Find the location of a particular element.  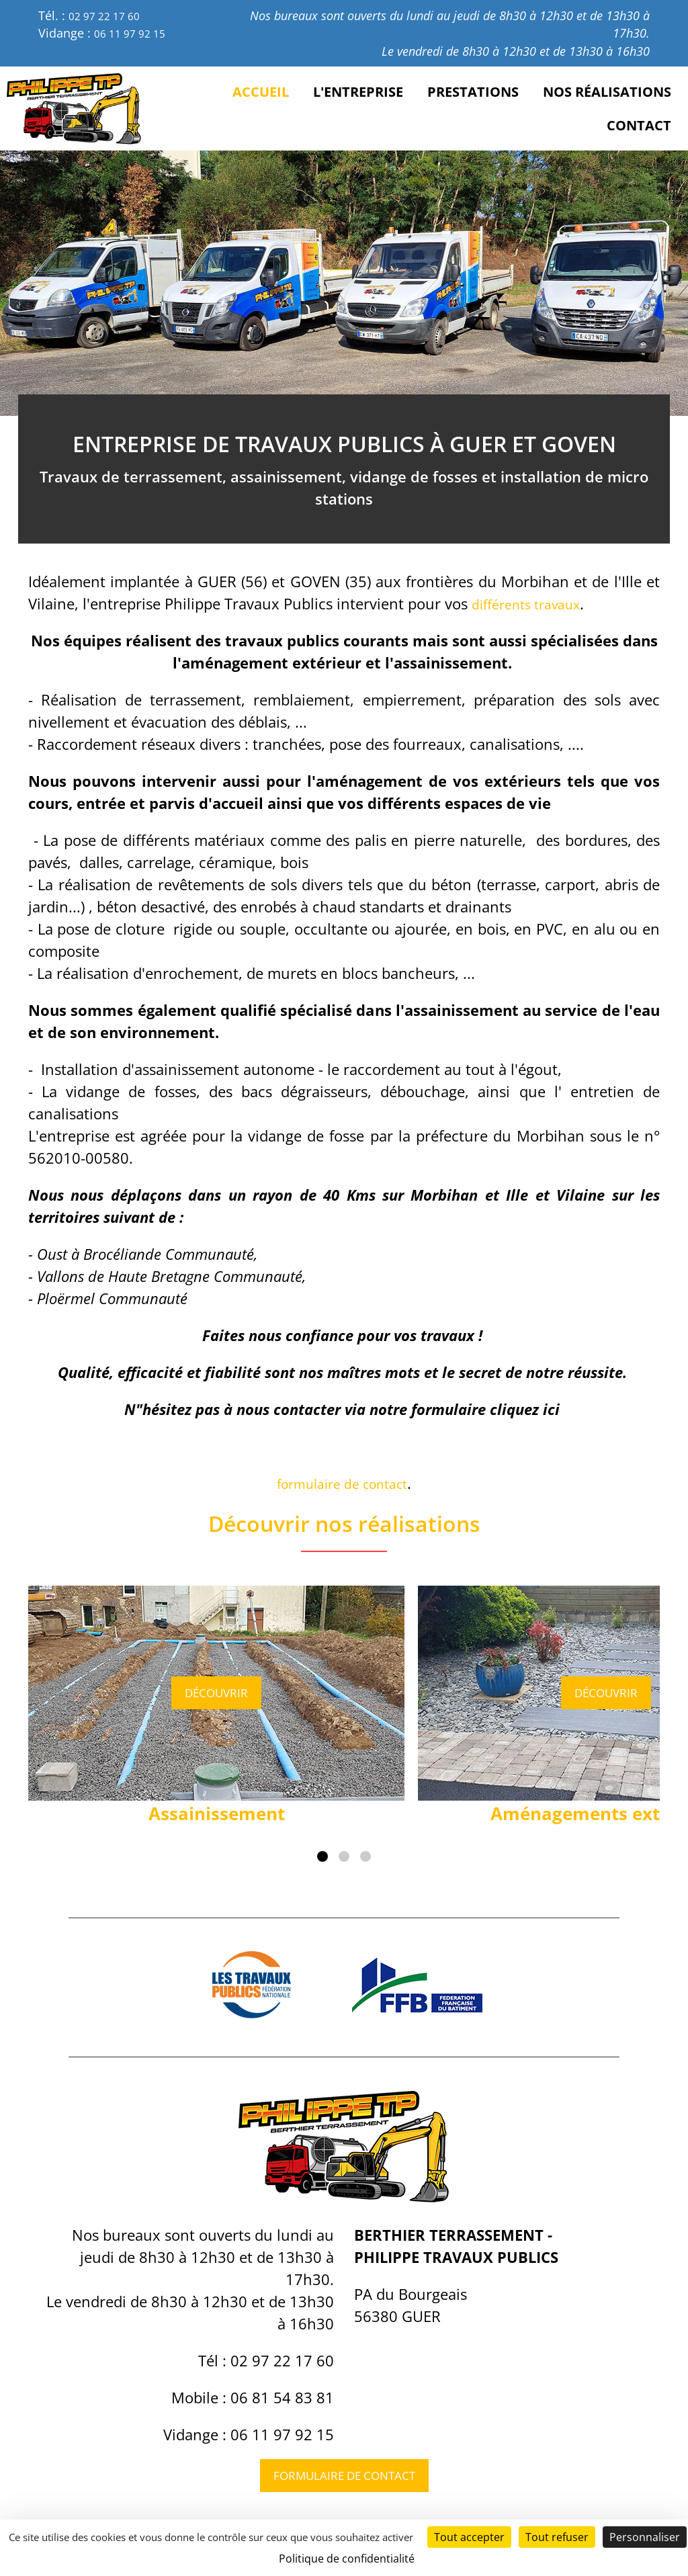

L'entreprise is located at coordinates (358, 92).